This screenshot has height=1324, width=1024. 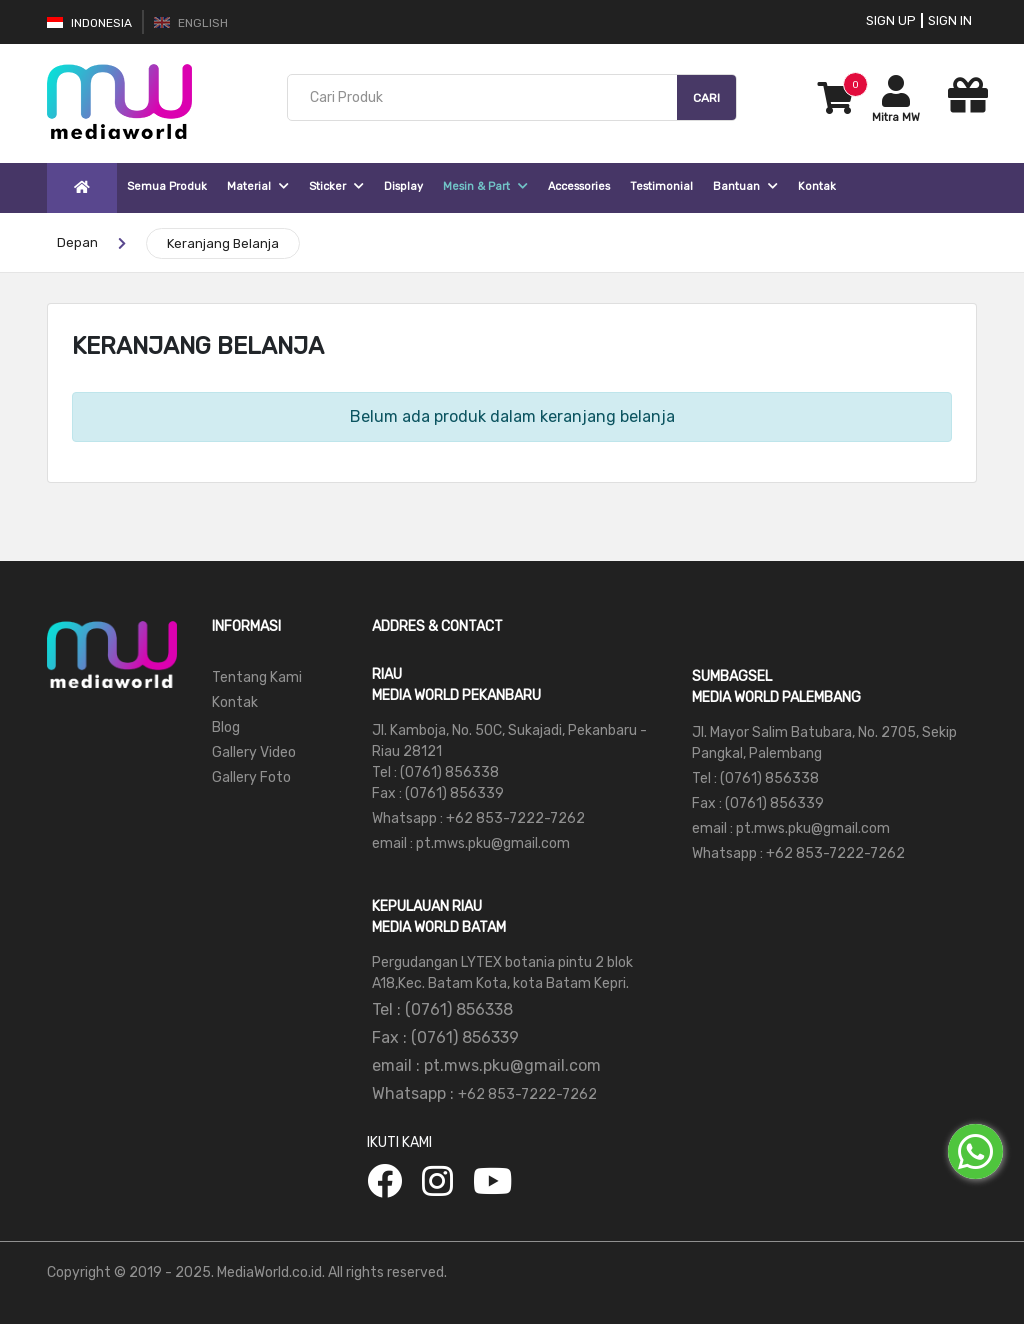 I want to click on Tentang Kami, so click(x=257, y=677).